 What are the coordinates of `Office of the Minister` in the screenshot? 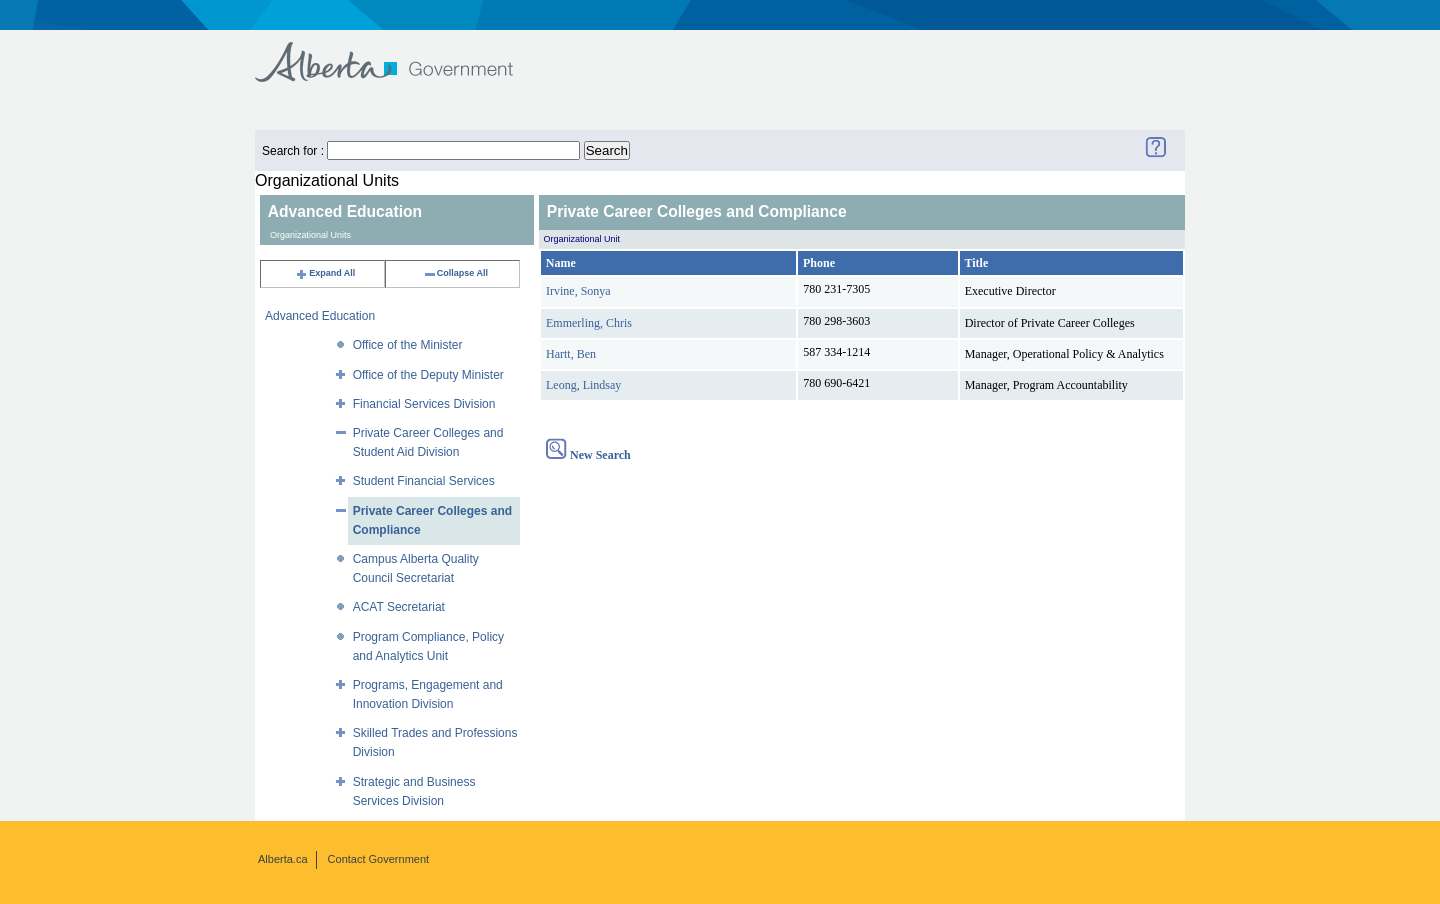 It's located at (408, 345).